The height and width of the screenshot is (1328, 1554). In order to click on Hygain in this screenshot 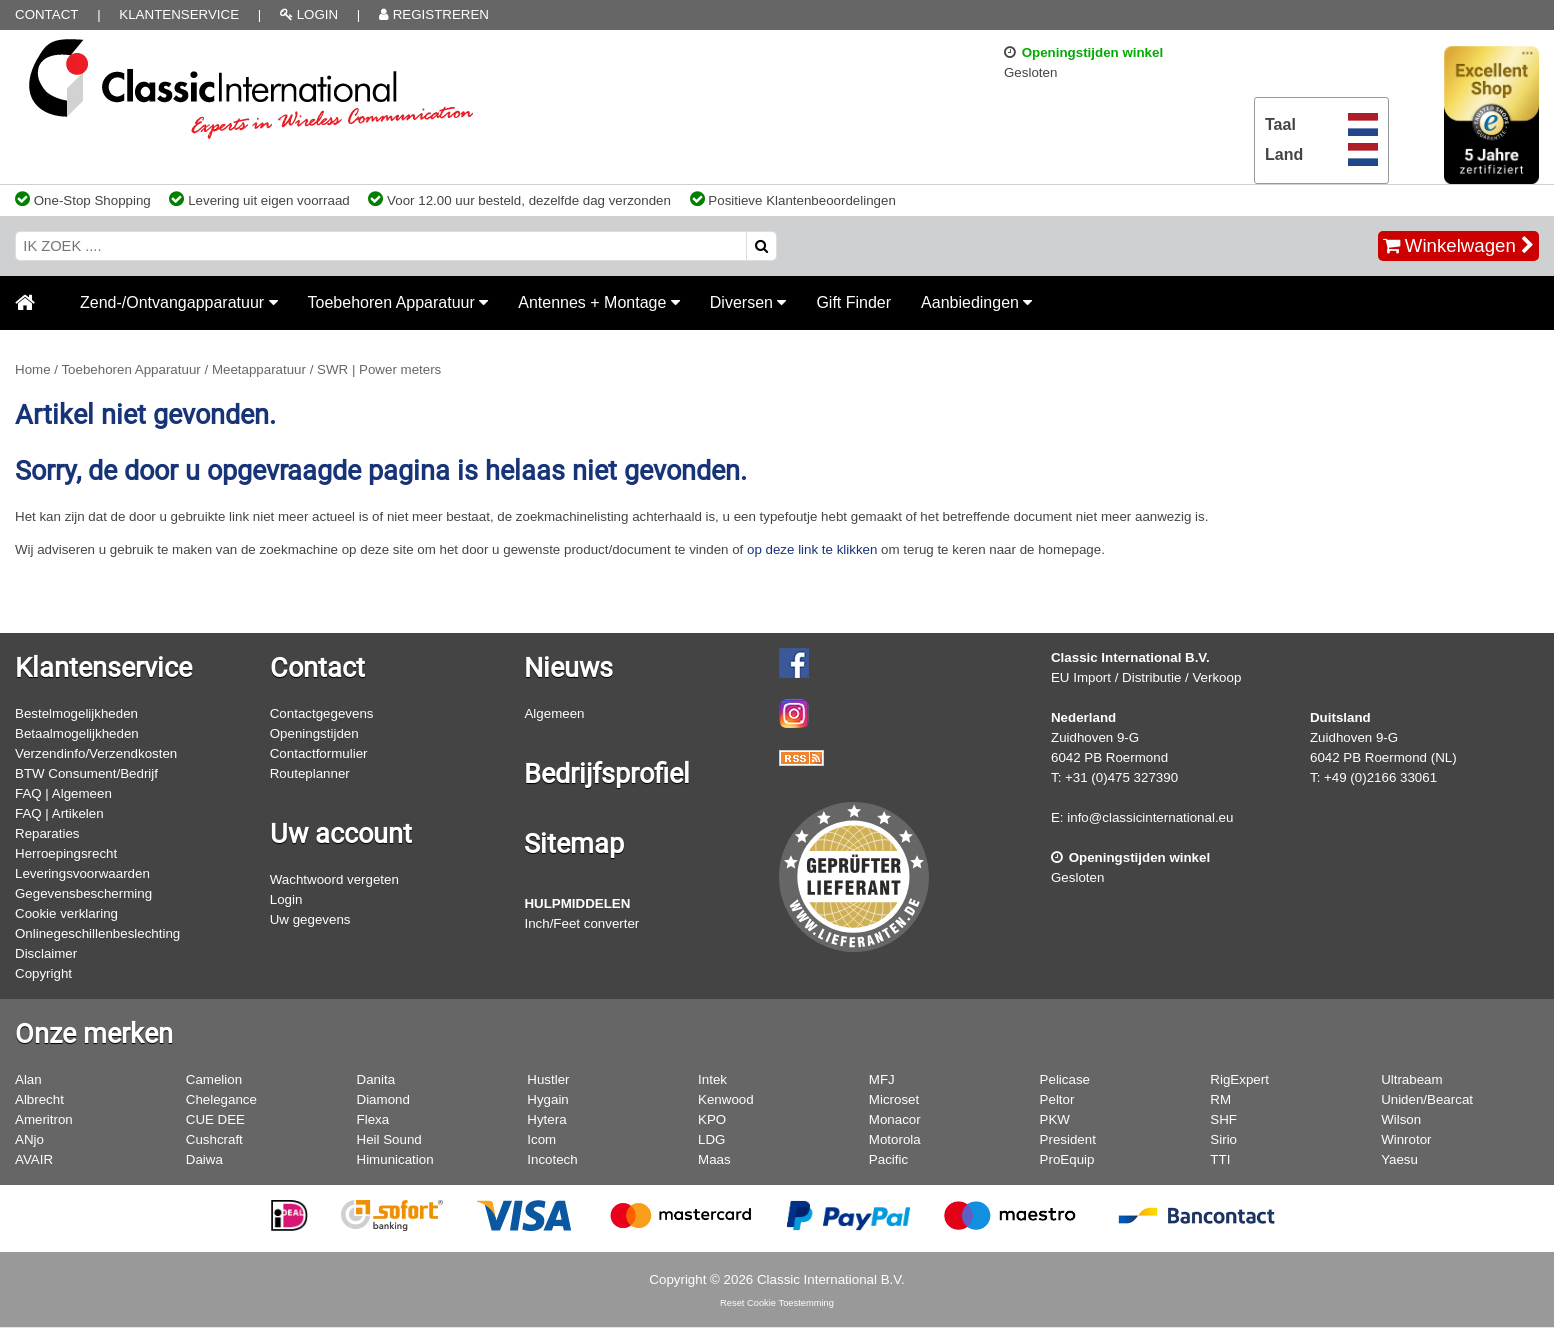, I will do `click(548, 1099)`.